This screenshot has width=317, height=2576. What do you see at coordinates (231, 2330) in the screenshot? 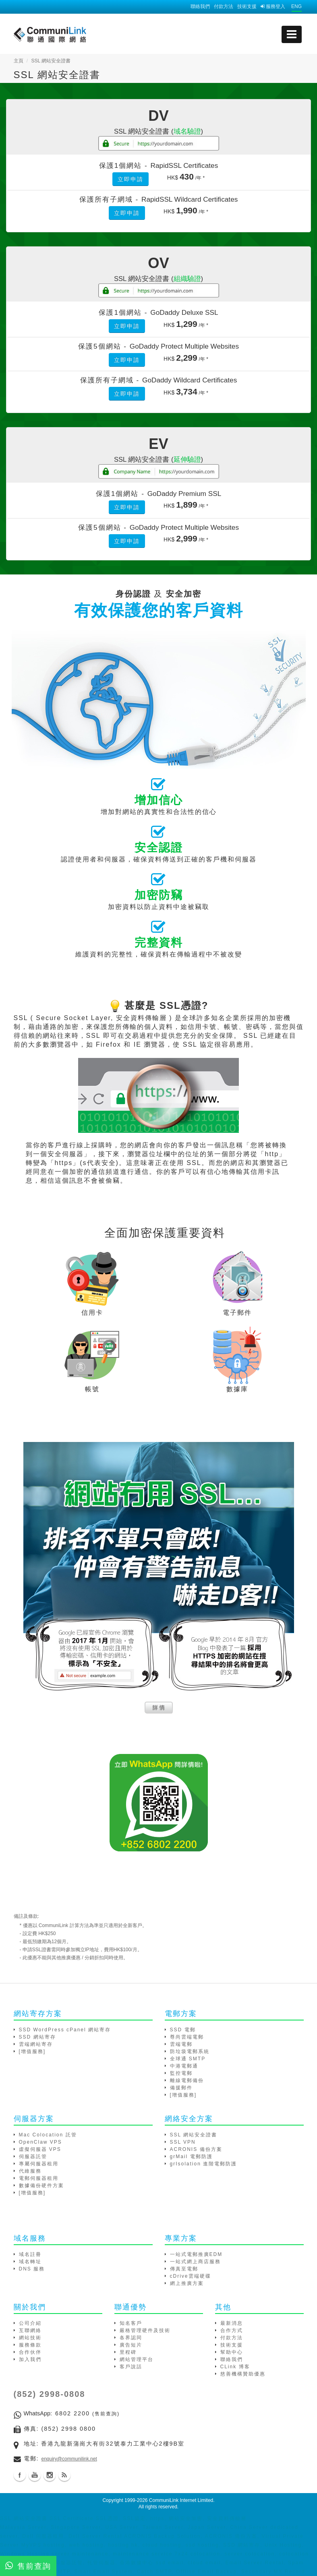
I see `合作方式` at bounding box center [231, 2330].